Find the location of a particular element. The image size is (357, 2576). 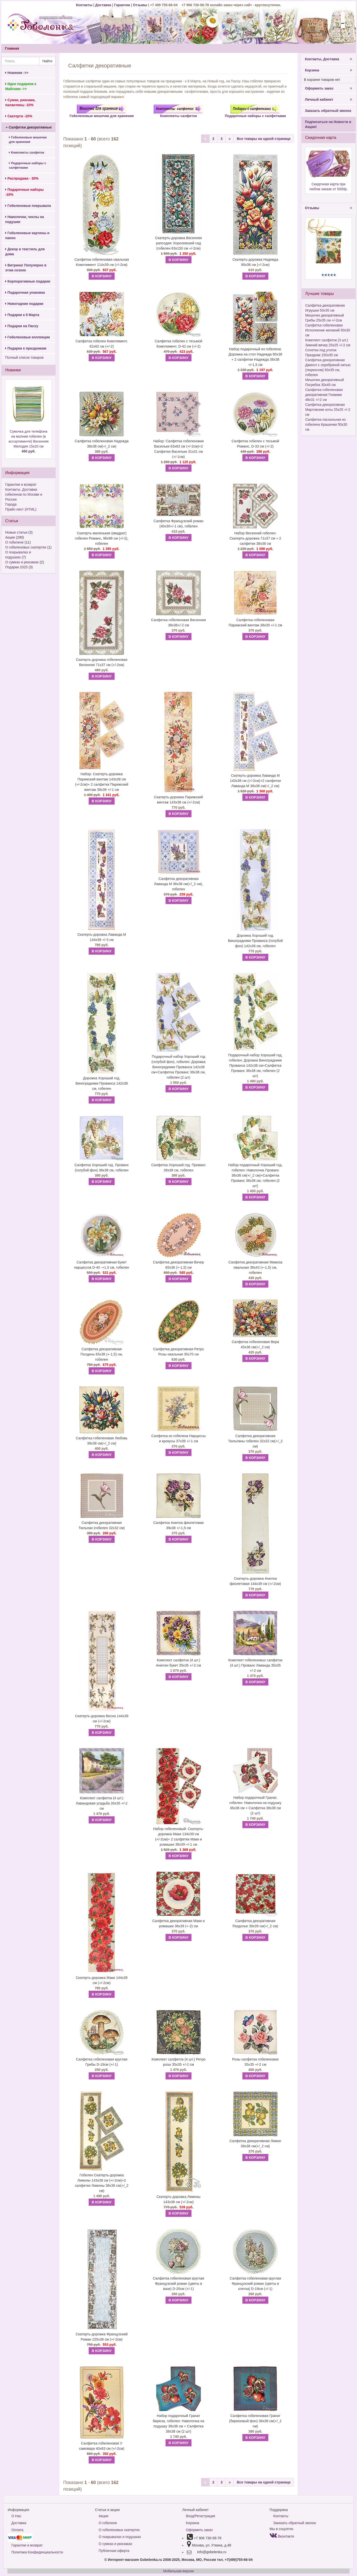

Салфетка гобеленовая Любовь 38х38 см(+/_2 см) is located at coordinates (101, 1440).